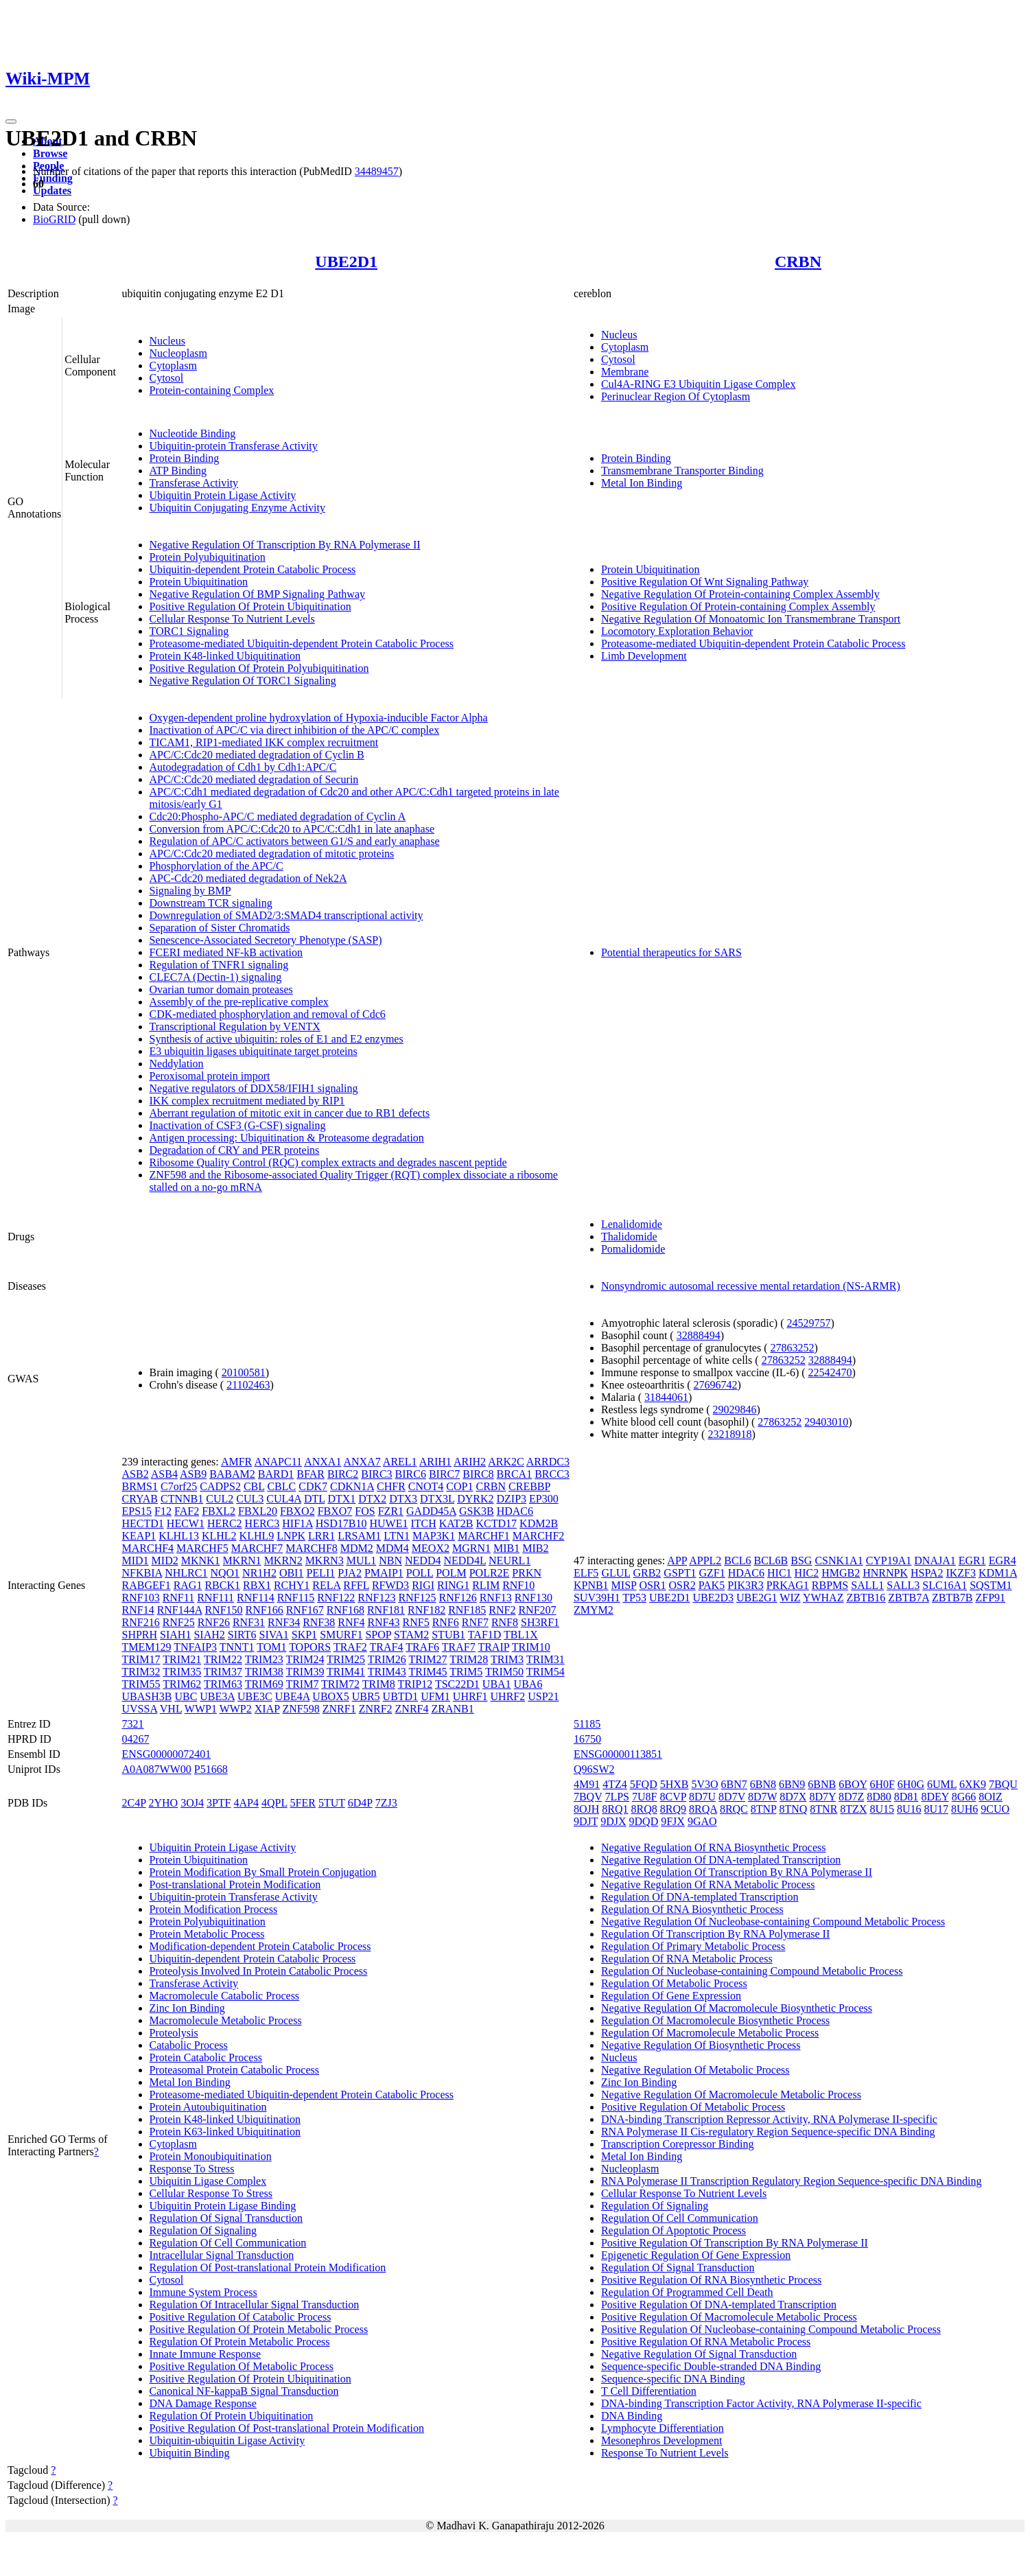  I want to click on SHPRH, so click(140, 1634).